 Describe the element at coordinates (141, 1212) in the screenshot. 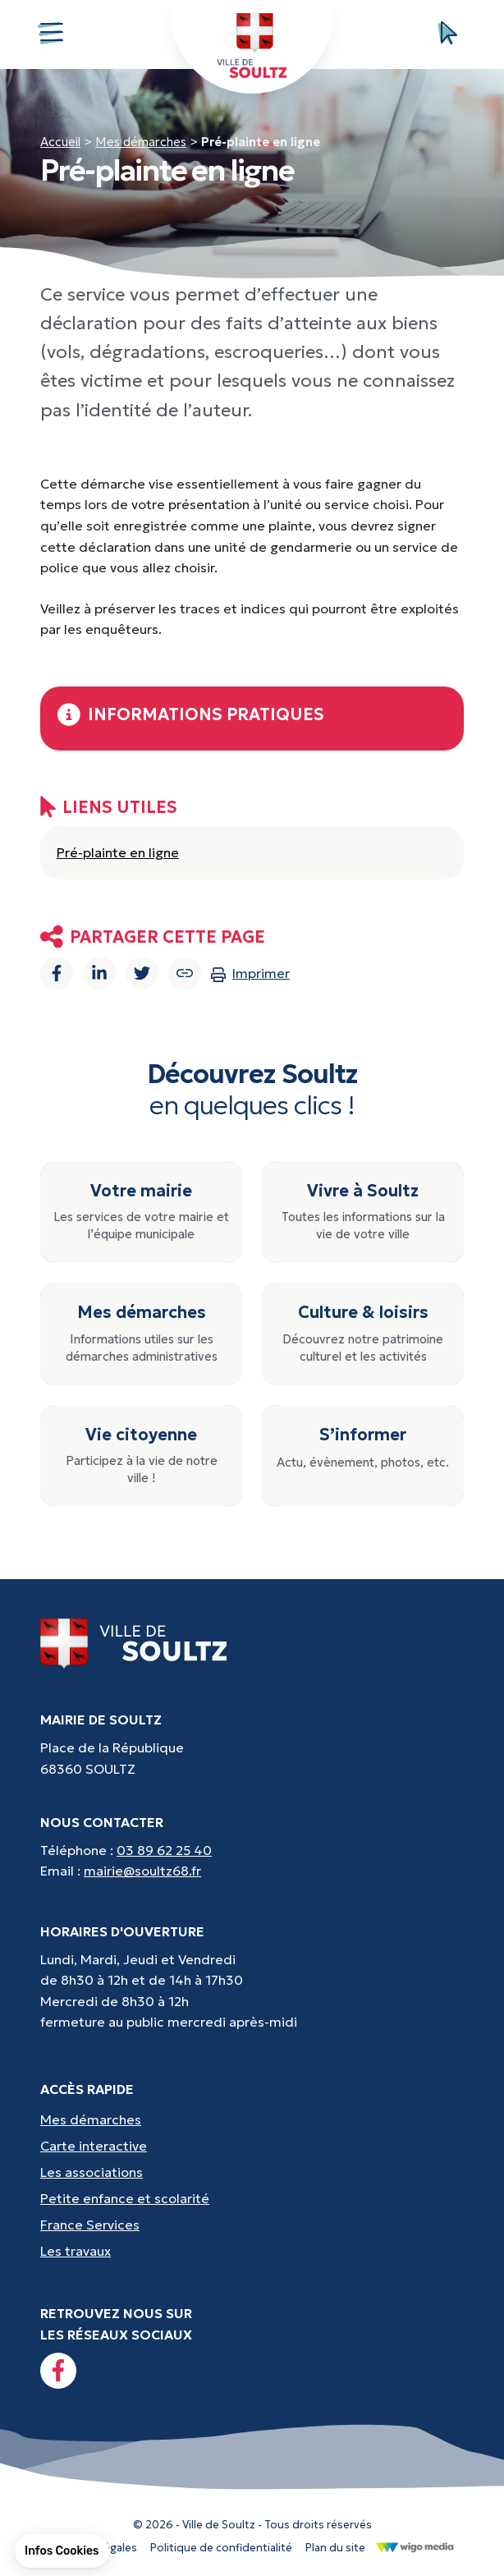

I see `[Votre mairie : Les services de votre mairie et l’équipe municipale]` at that location.